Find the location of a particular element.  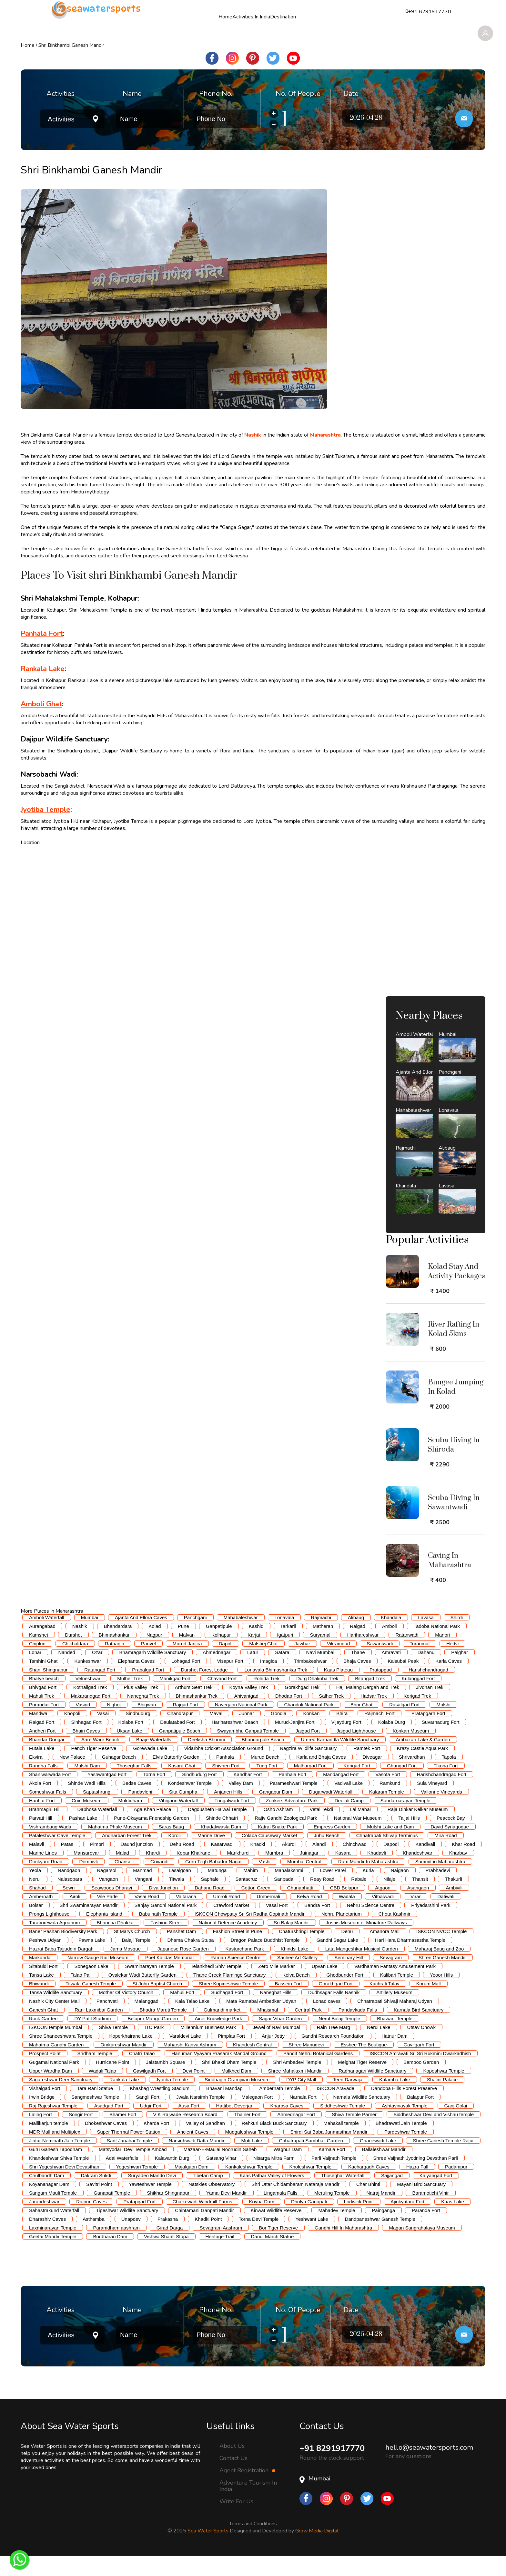

Shri Uttar Chidambaram Nataraja Mandir is located at coordinates (295, 2204).